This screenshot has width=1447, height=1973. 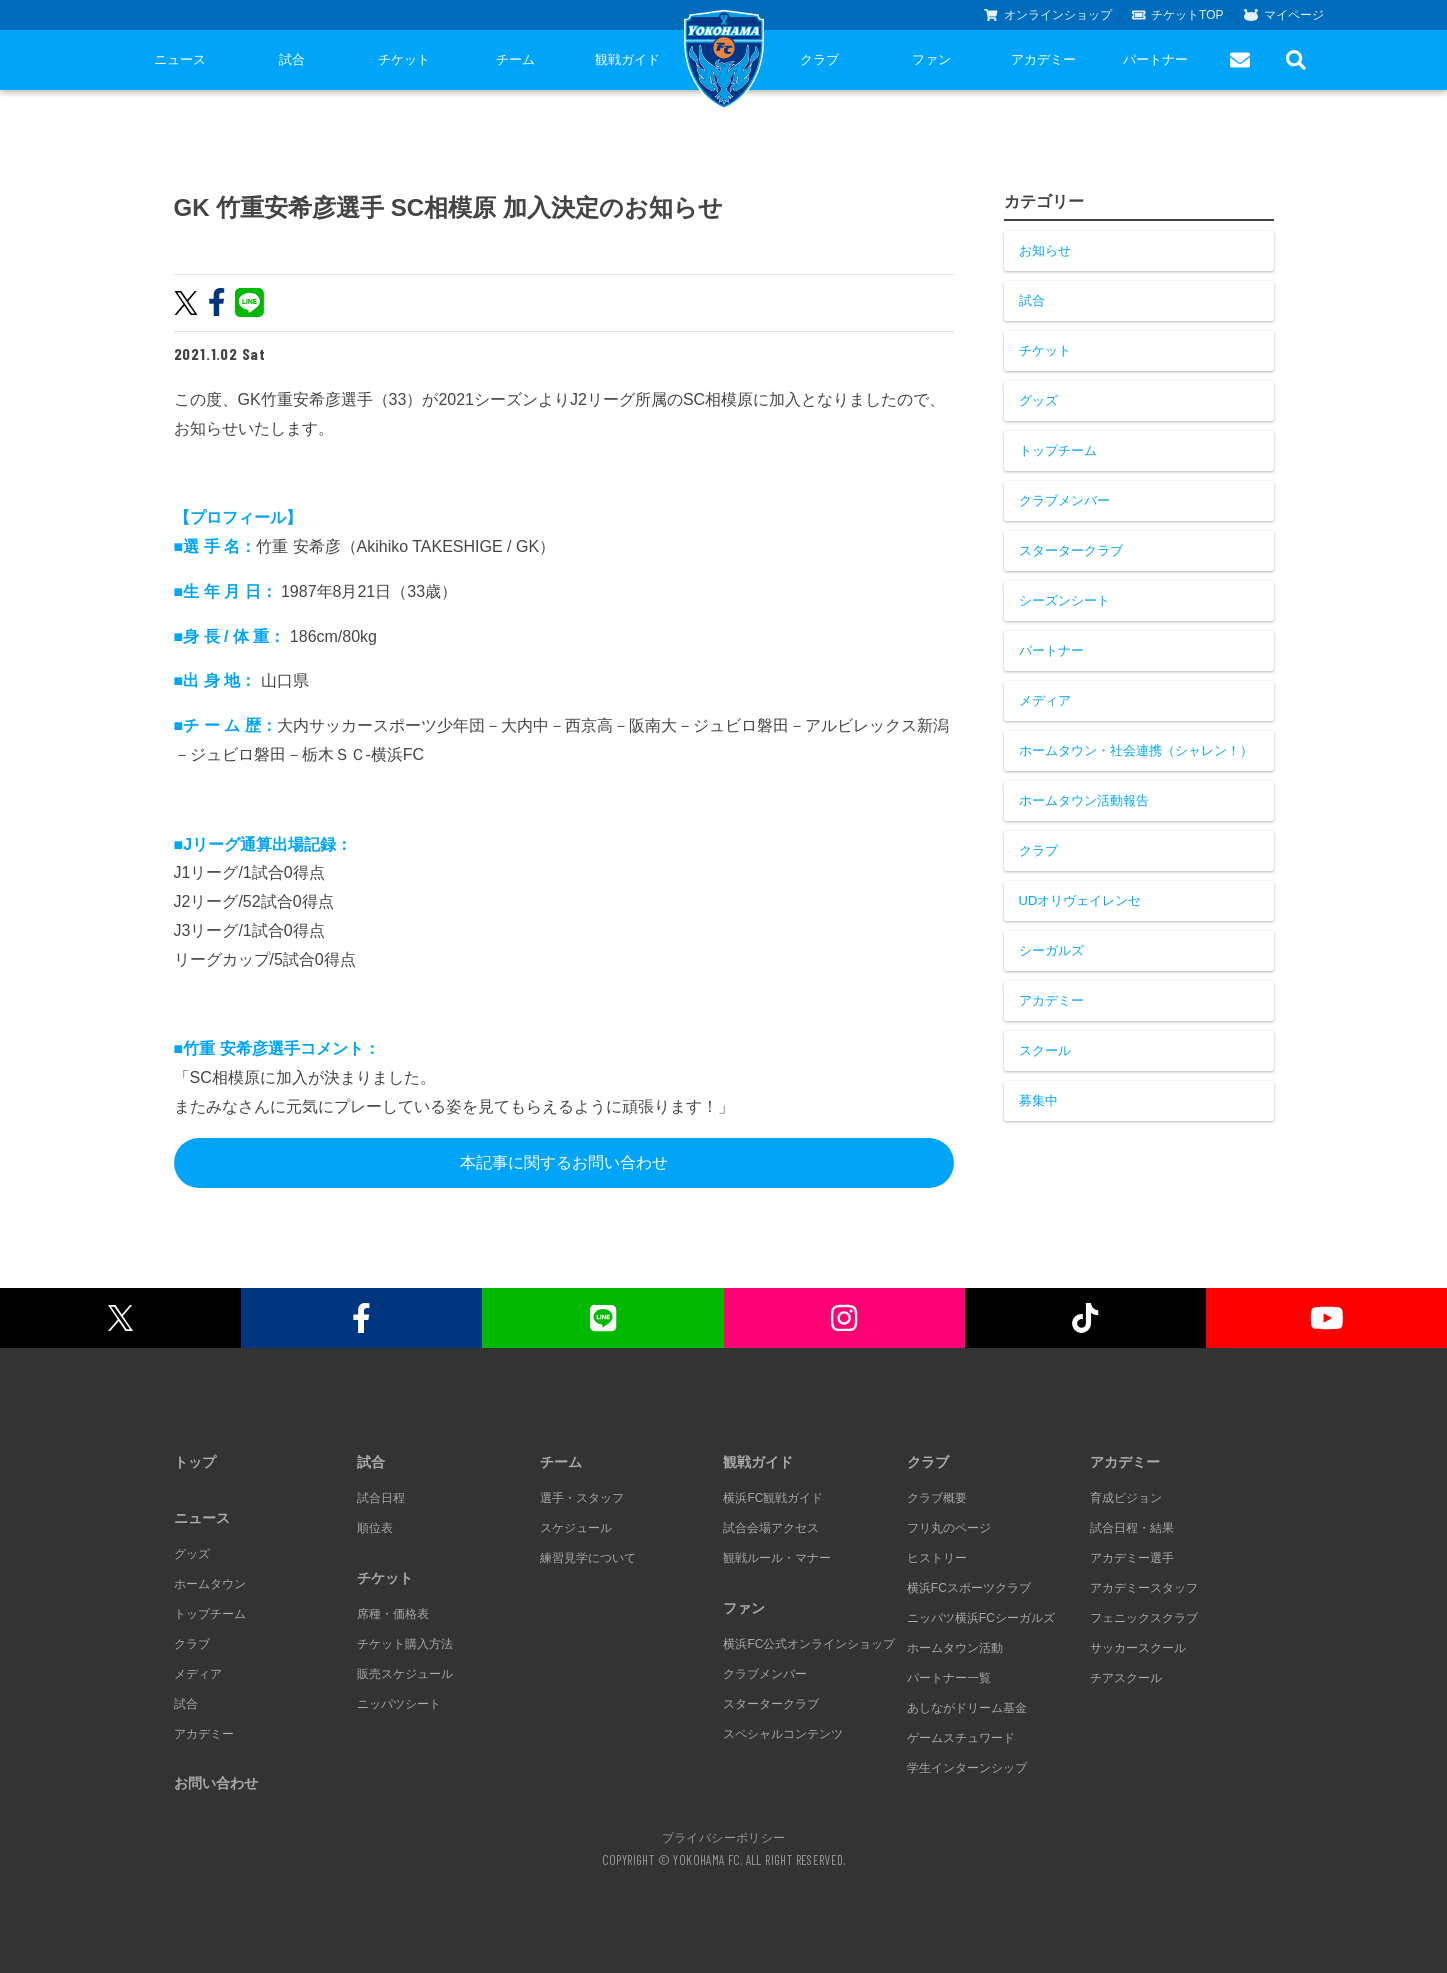 I want to click on クラブ, so click(x=819, y=59).